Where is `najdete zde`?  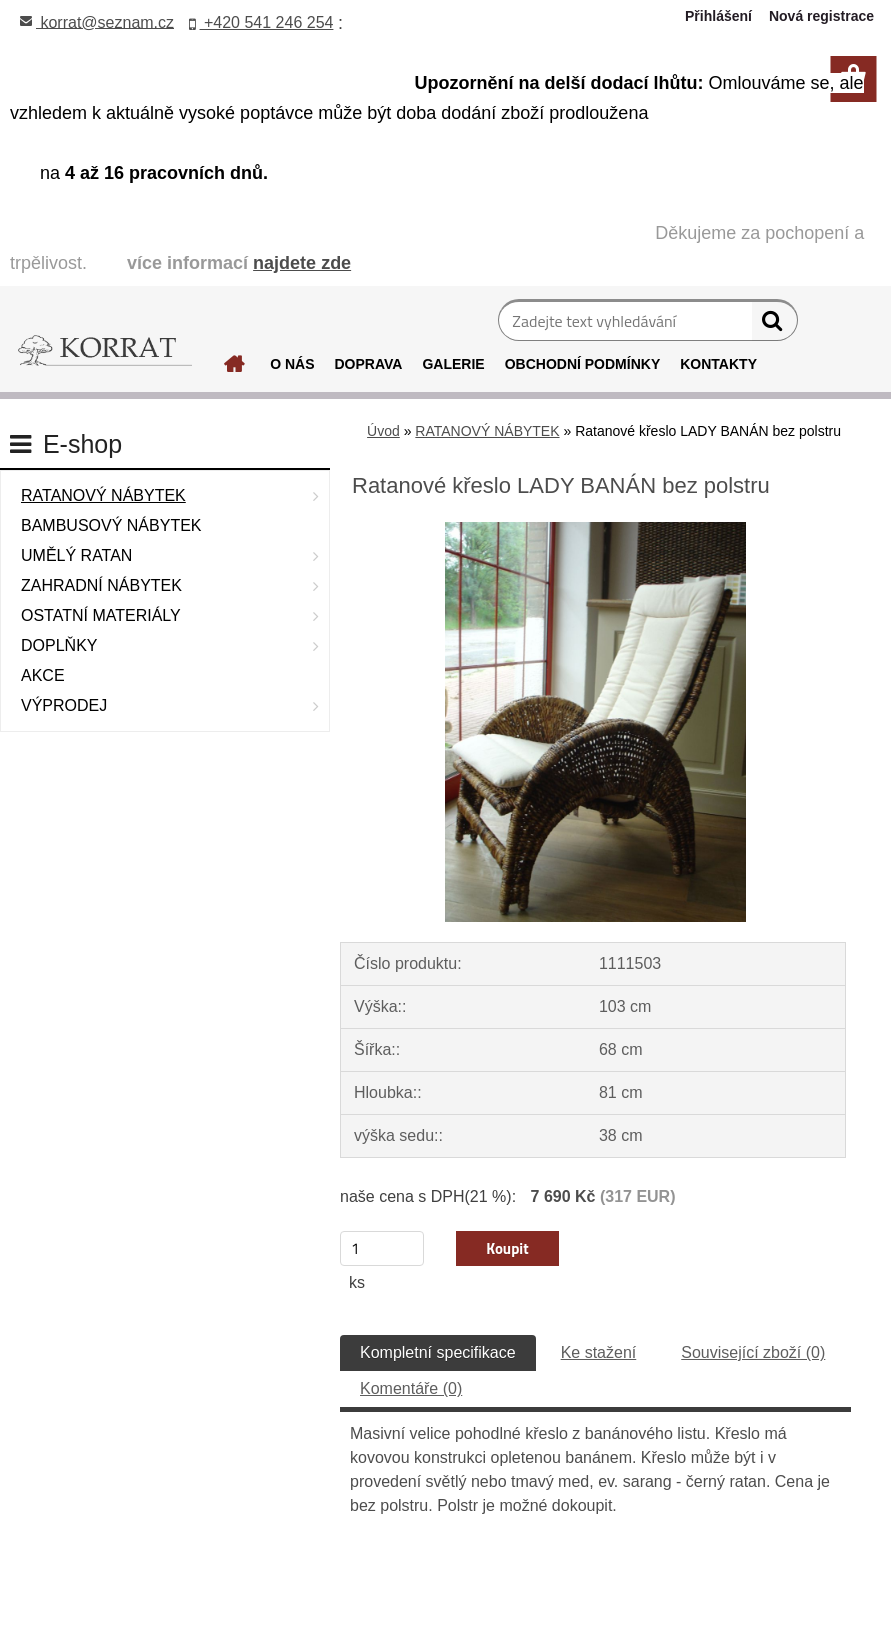 najdete zde is located at coordinates (302, 263).